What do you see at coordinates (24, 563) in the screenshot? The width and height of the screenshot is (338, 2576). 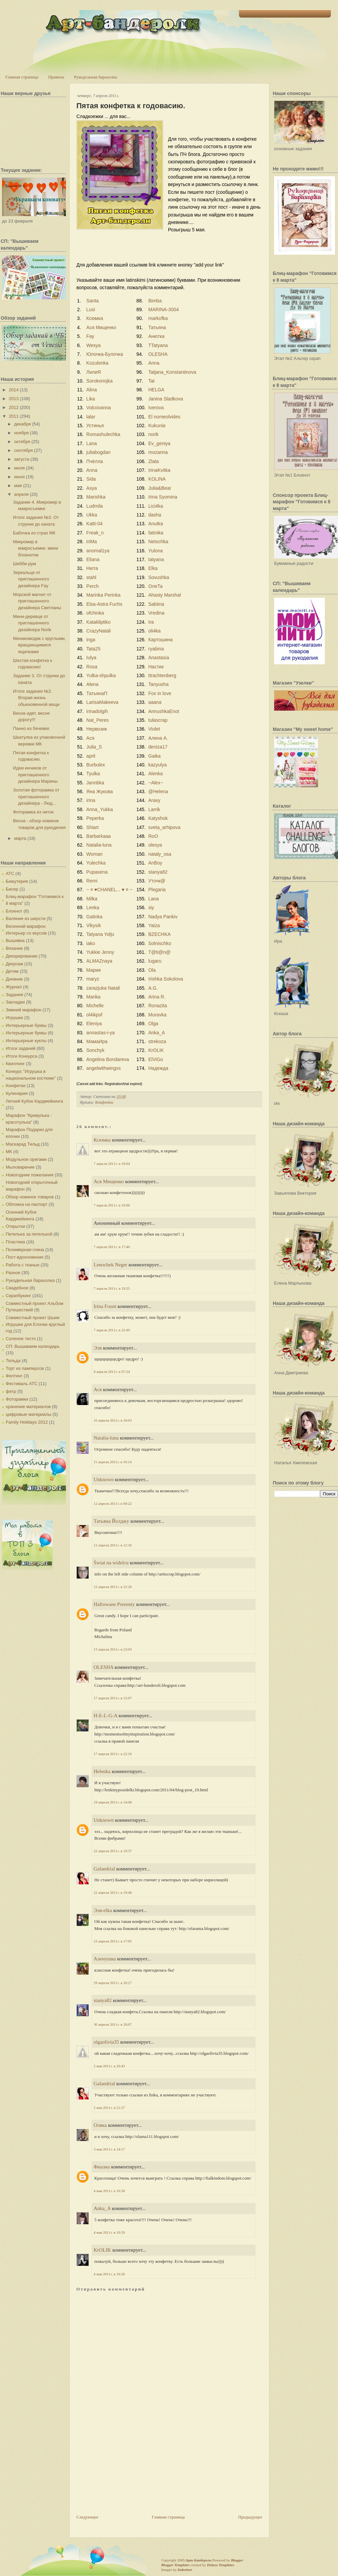 I see `Шебби-рум` at bounding box center [24, 563].